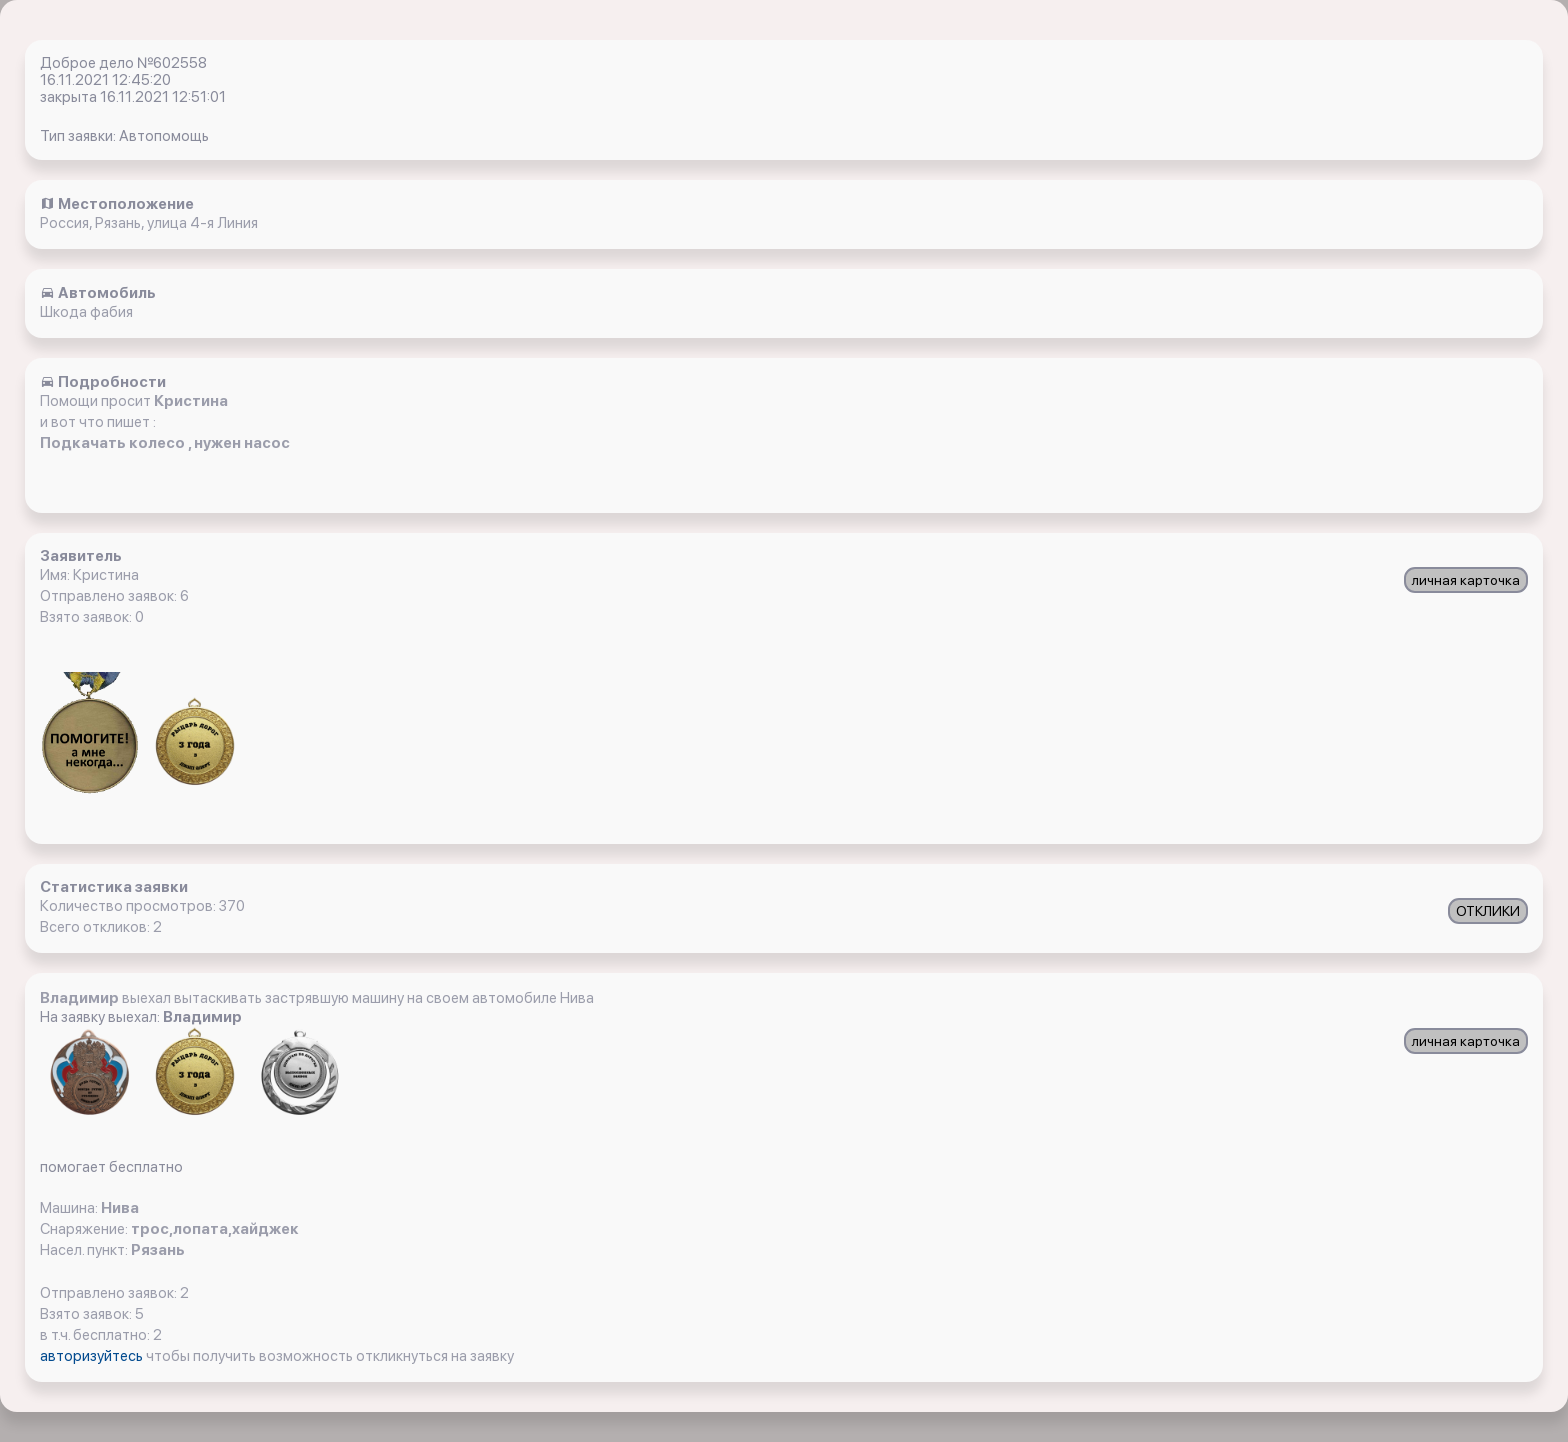 This screenshot has height=1442, width=1568. What do you see at coordinates (1488, 911) in the screenshot?
I see `ОТКЛИКИ` at bounding box center [1488, 911].